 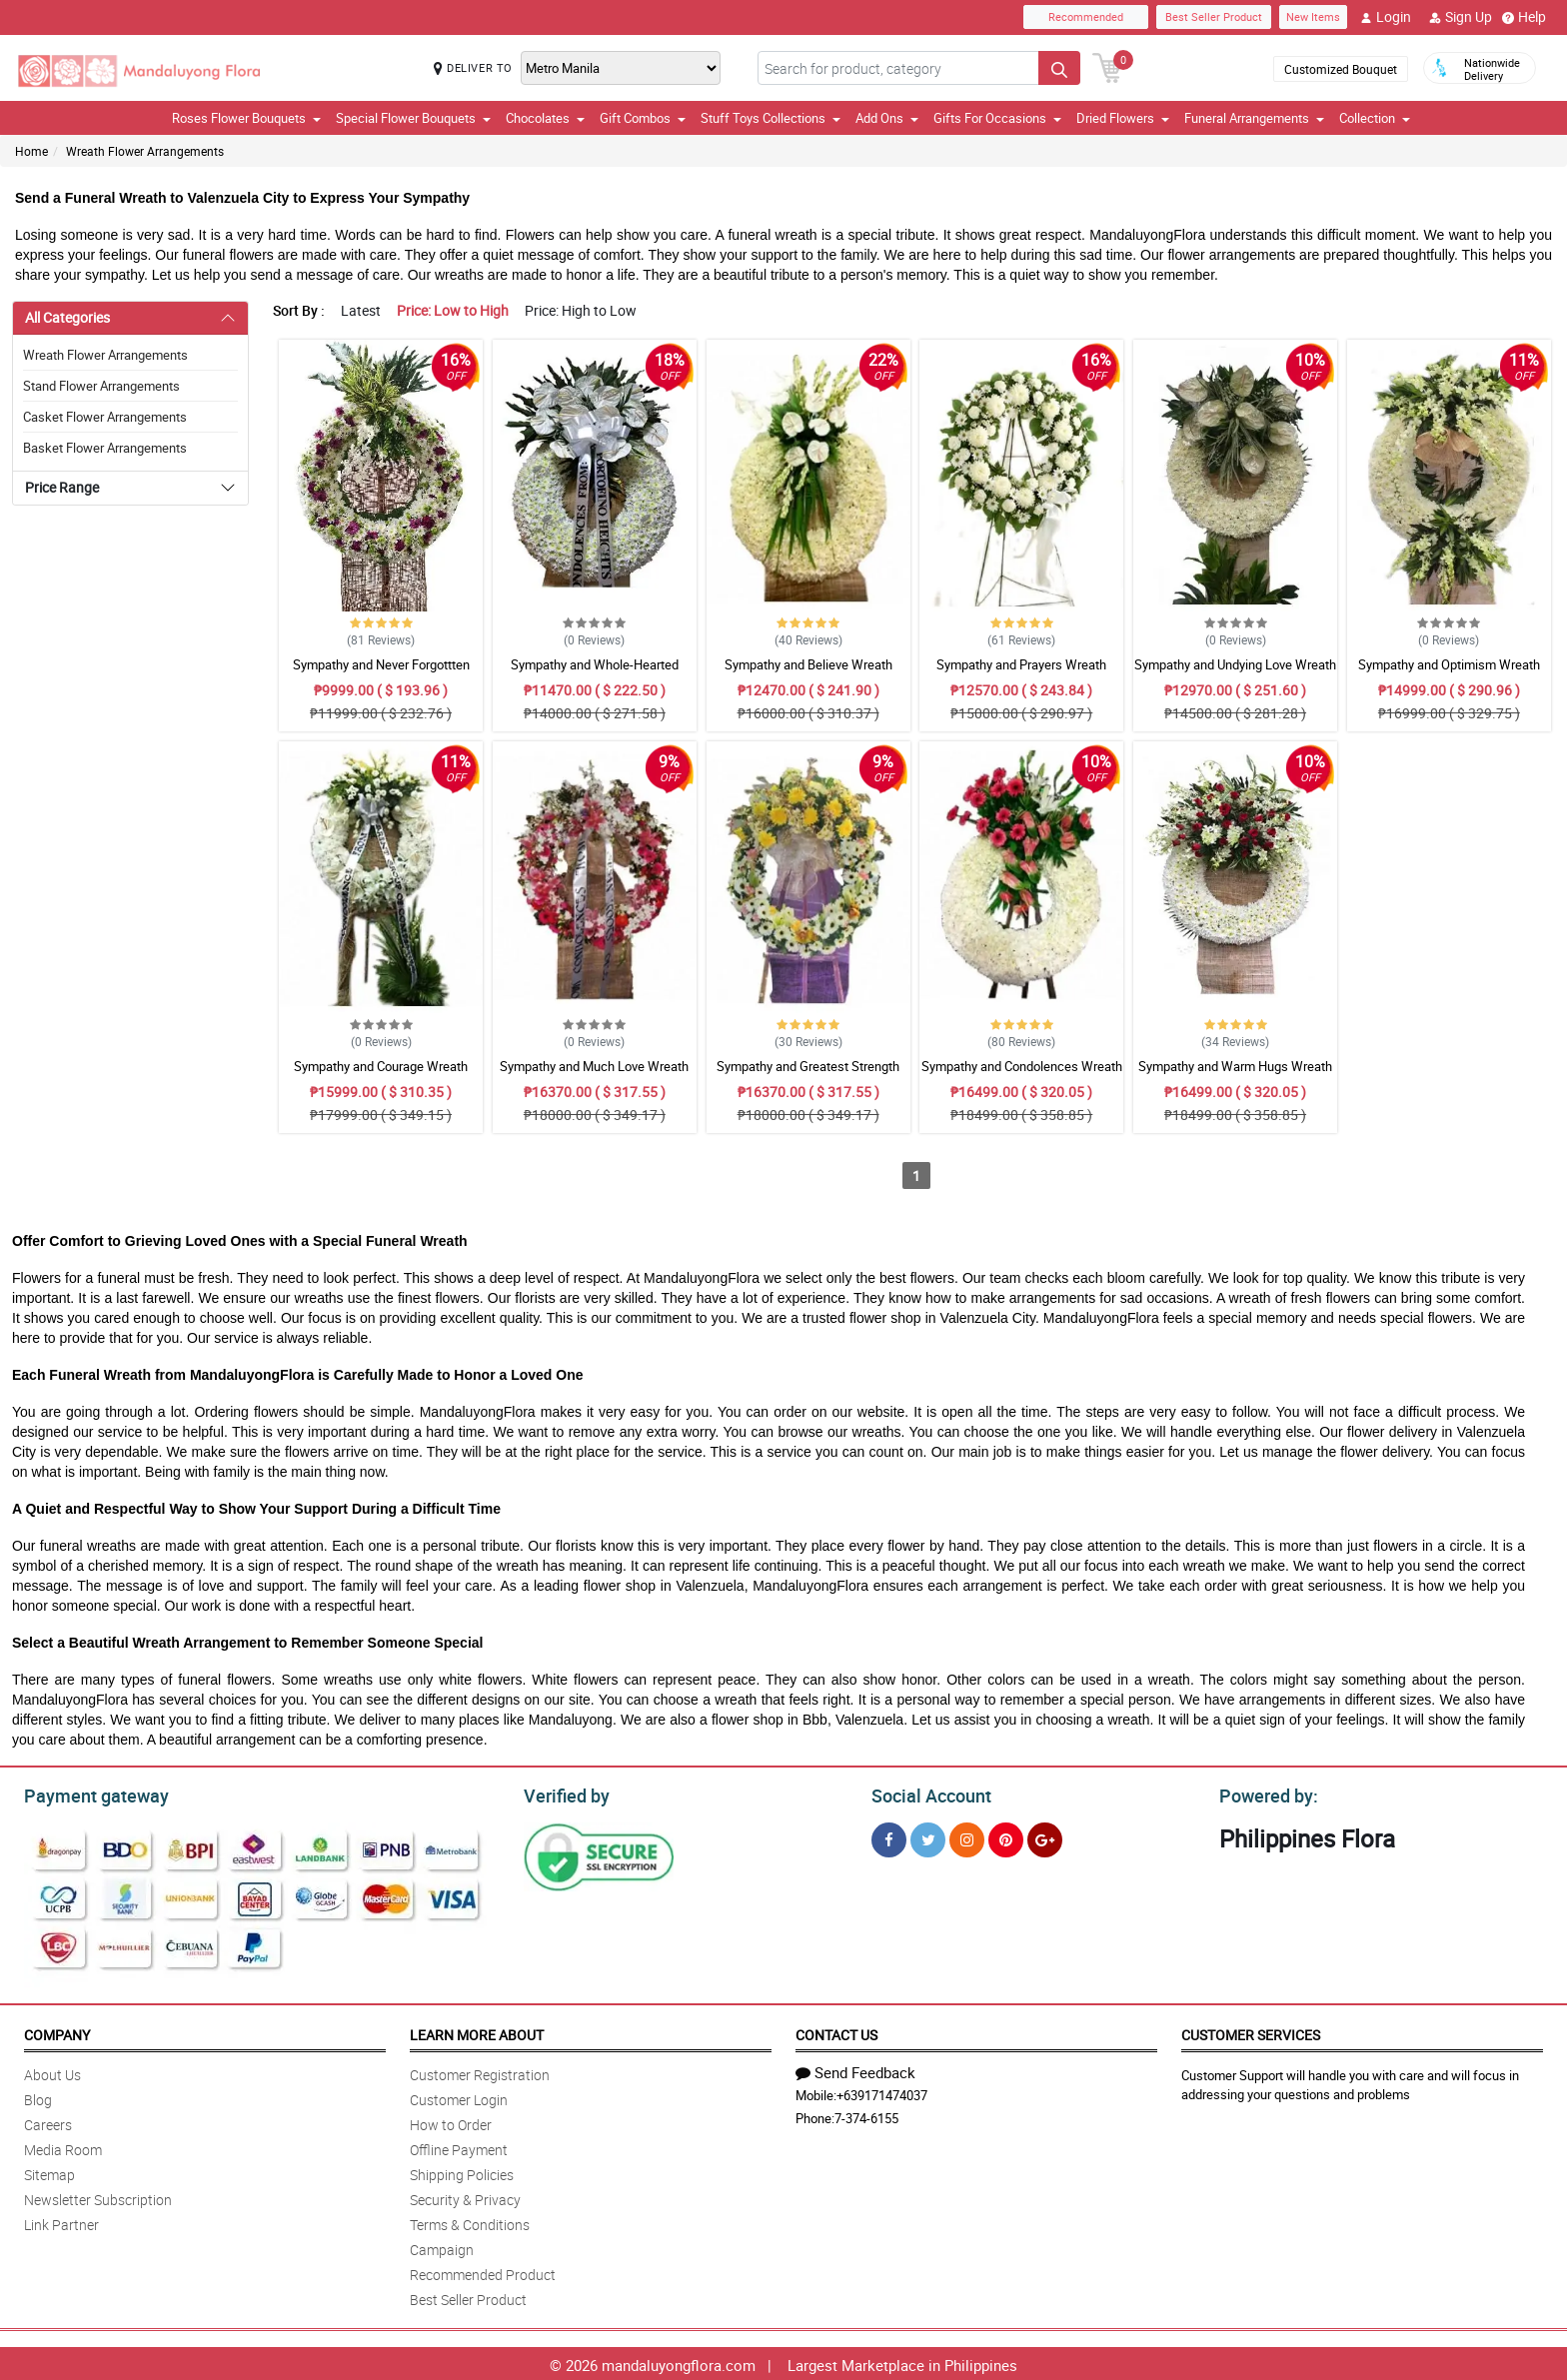 I want to click on Stuff Toys Collections [button], so click(x=770, y=118).